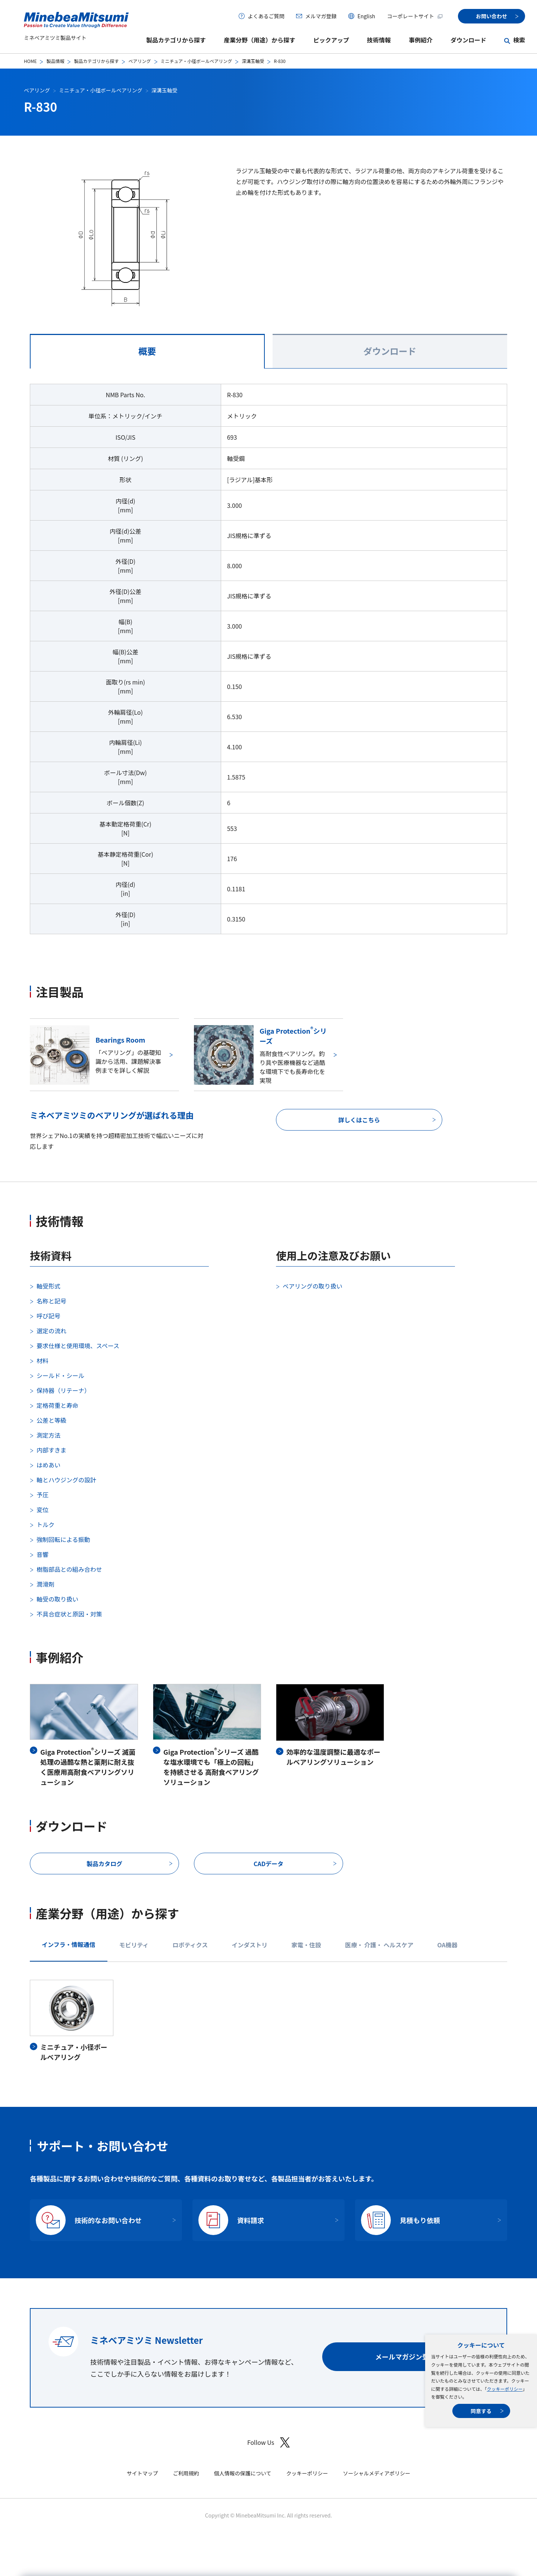  What do you see at coordinates (51, 1330) in the screenshot?
I see `選定の流れ` at bounding box center [51, 1330].